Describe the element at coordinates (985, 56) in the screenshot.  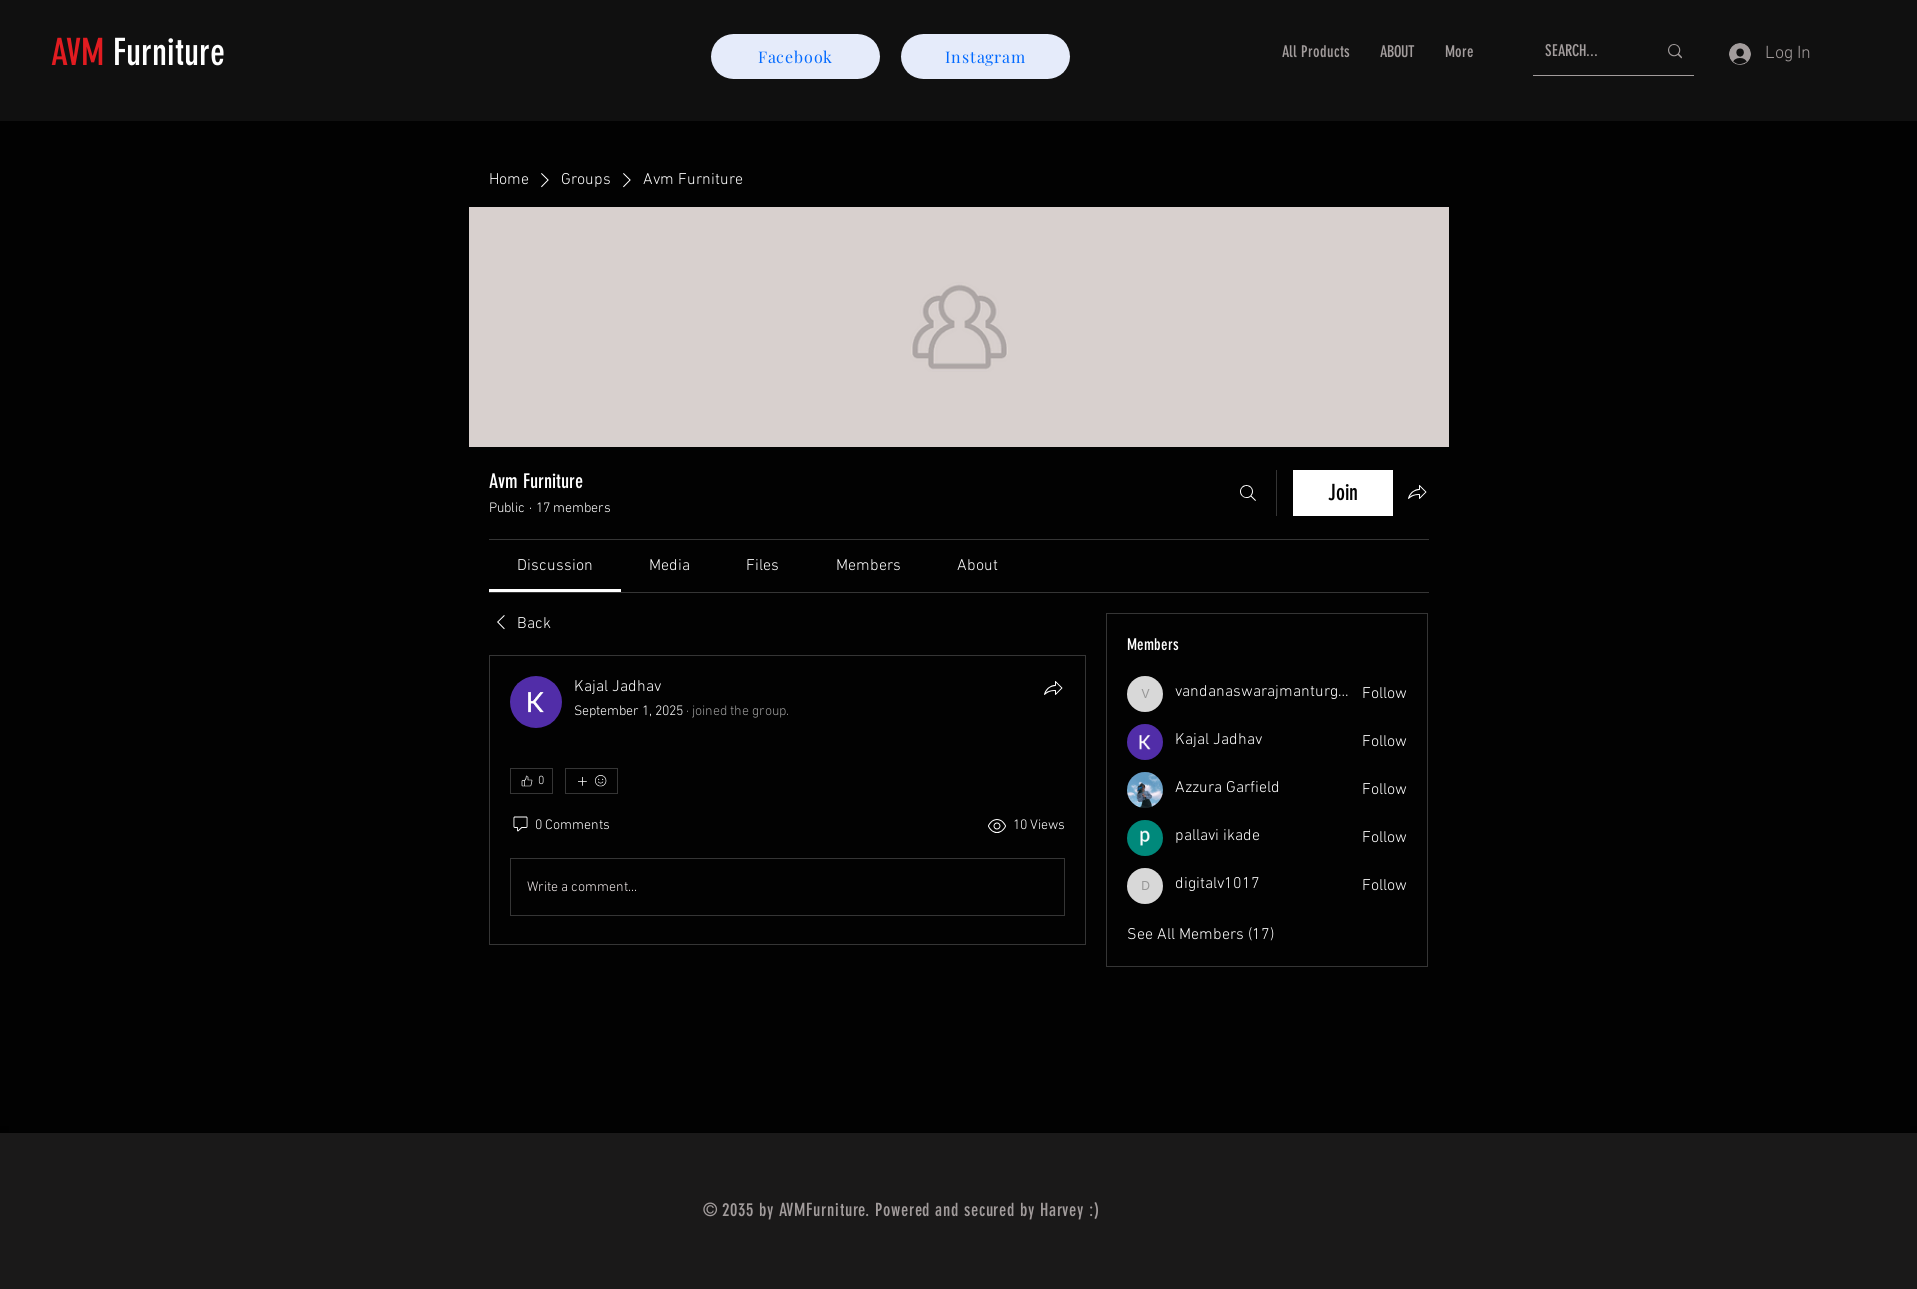
I see `[Instagram]` at that location.